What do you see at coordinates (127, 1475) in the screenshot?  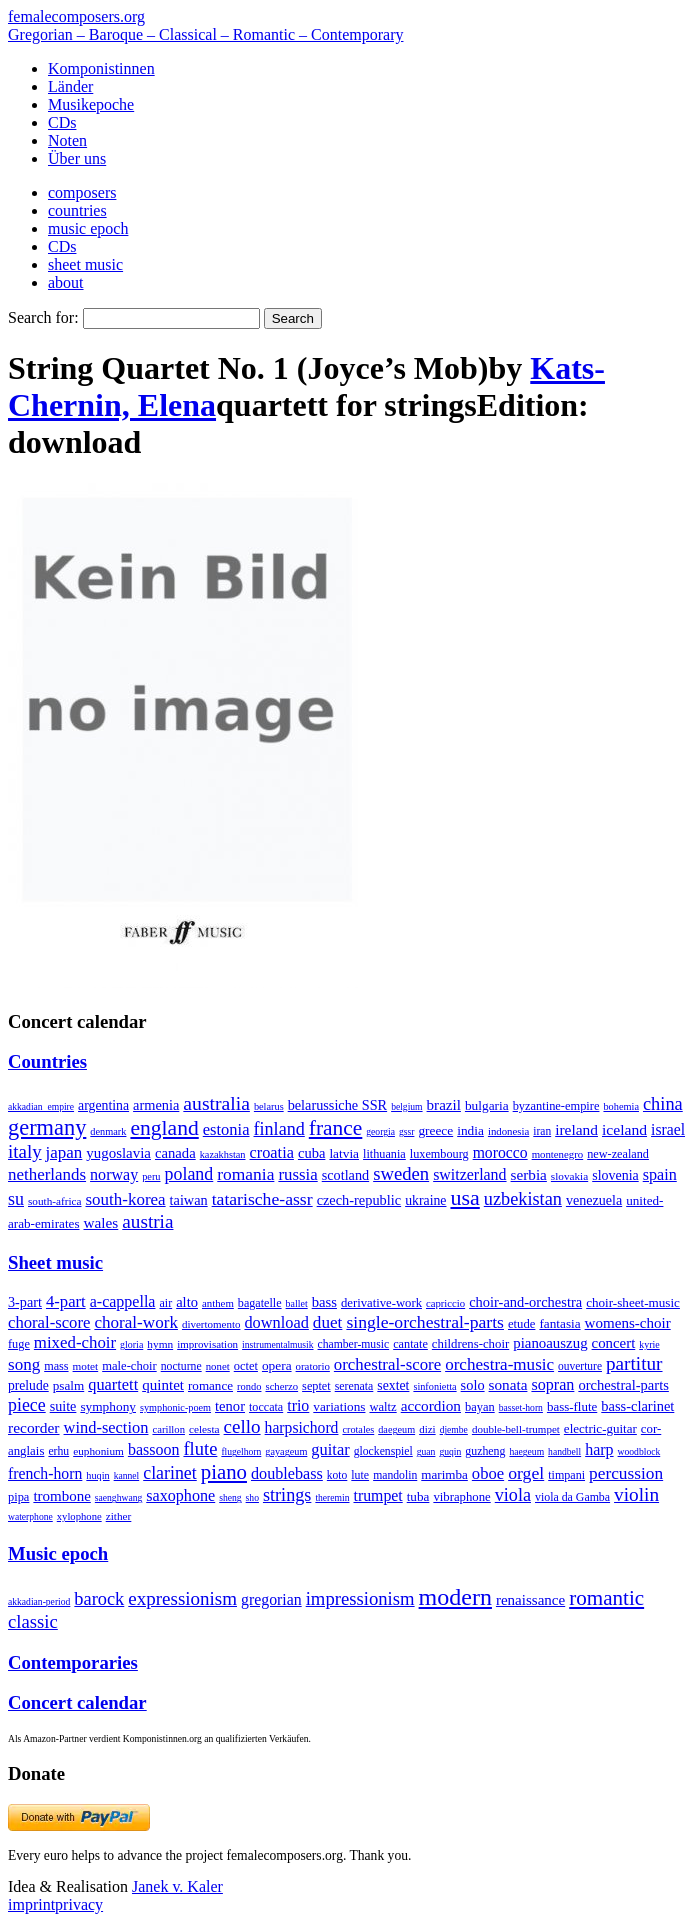 I see `kannel [kannel (1 item)]` at bounding box center [127, 1475].